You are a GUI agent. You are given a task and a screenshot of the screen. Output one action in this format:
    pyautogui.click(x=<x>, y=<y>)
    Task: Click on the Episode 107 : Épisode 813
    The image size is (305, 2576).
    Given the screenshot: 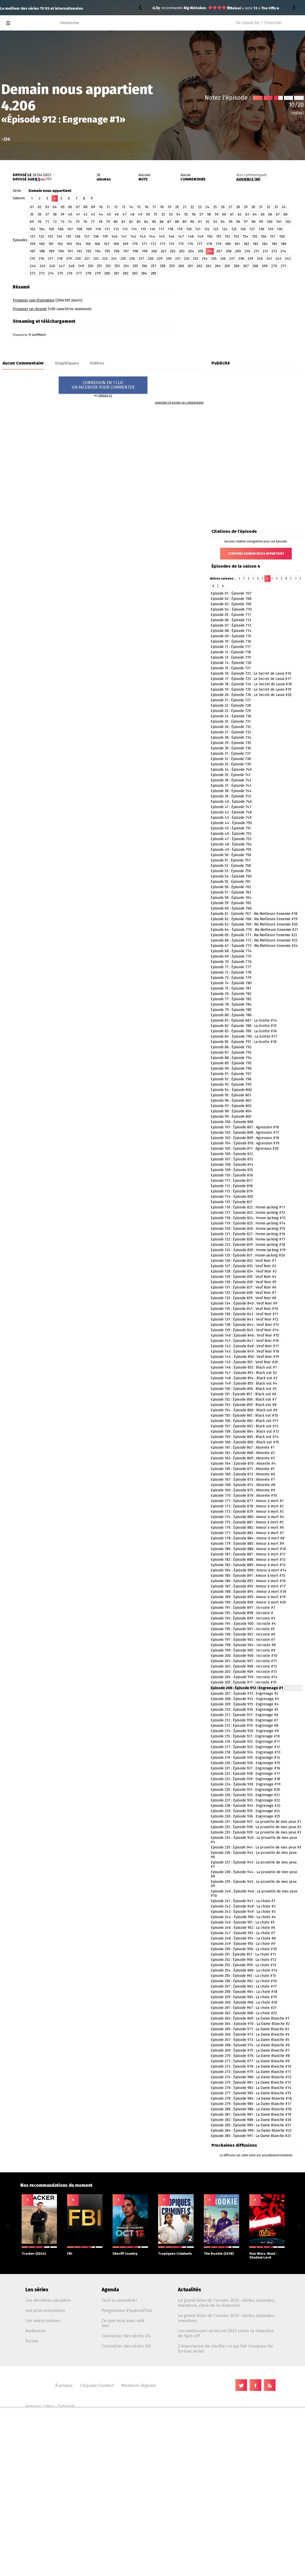 What is the action you would take?
    pyautogui.click(x=232, y=1159)
    